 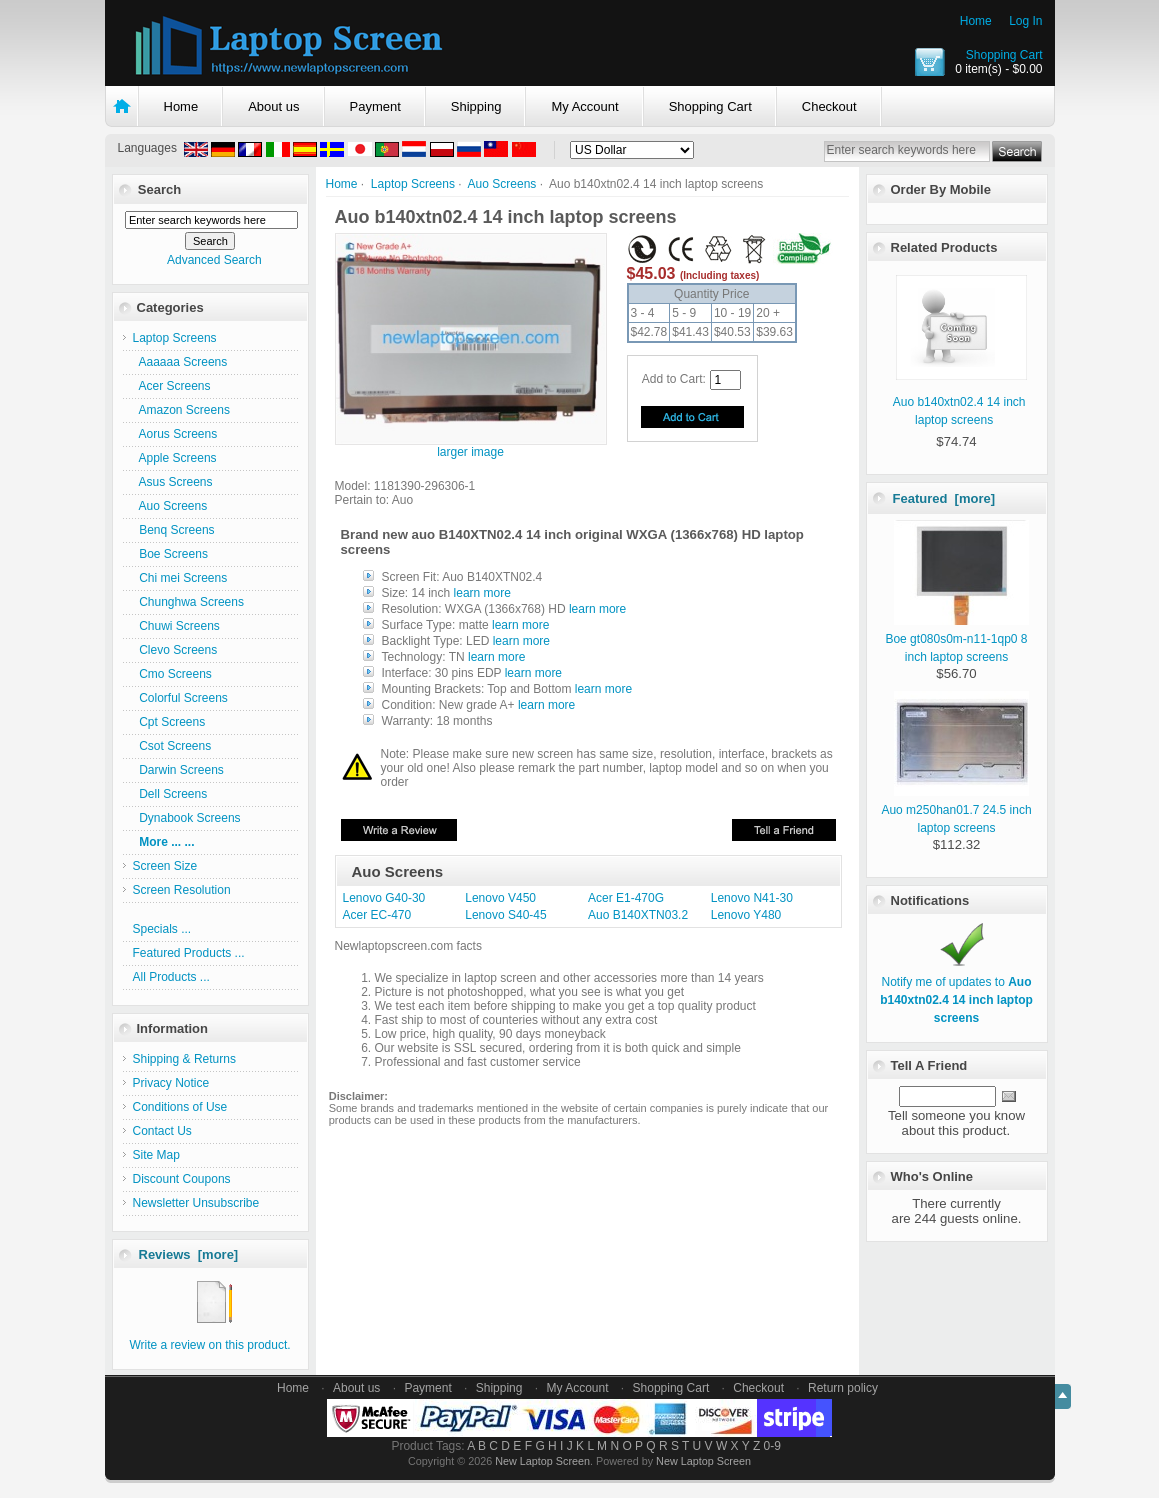 What do you see at coordinates (180, 362) in the screenshot?
I see `Aaaaaa Screens` at bounding box center [180, 362].